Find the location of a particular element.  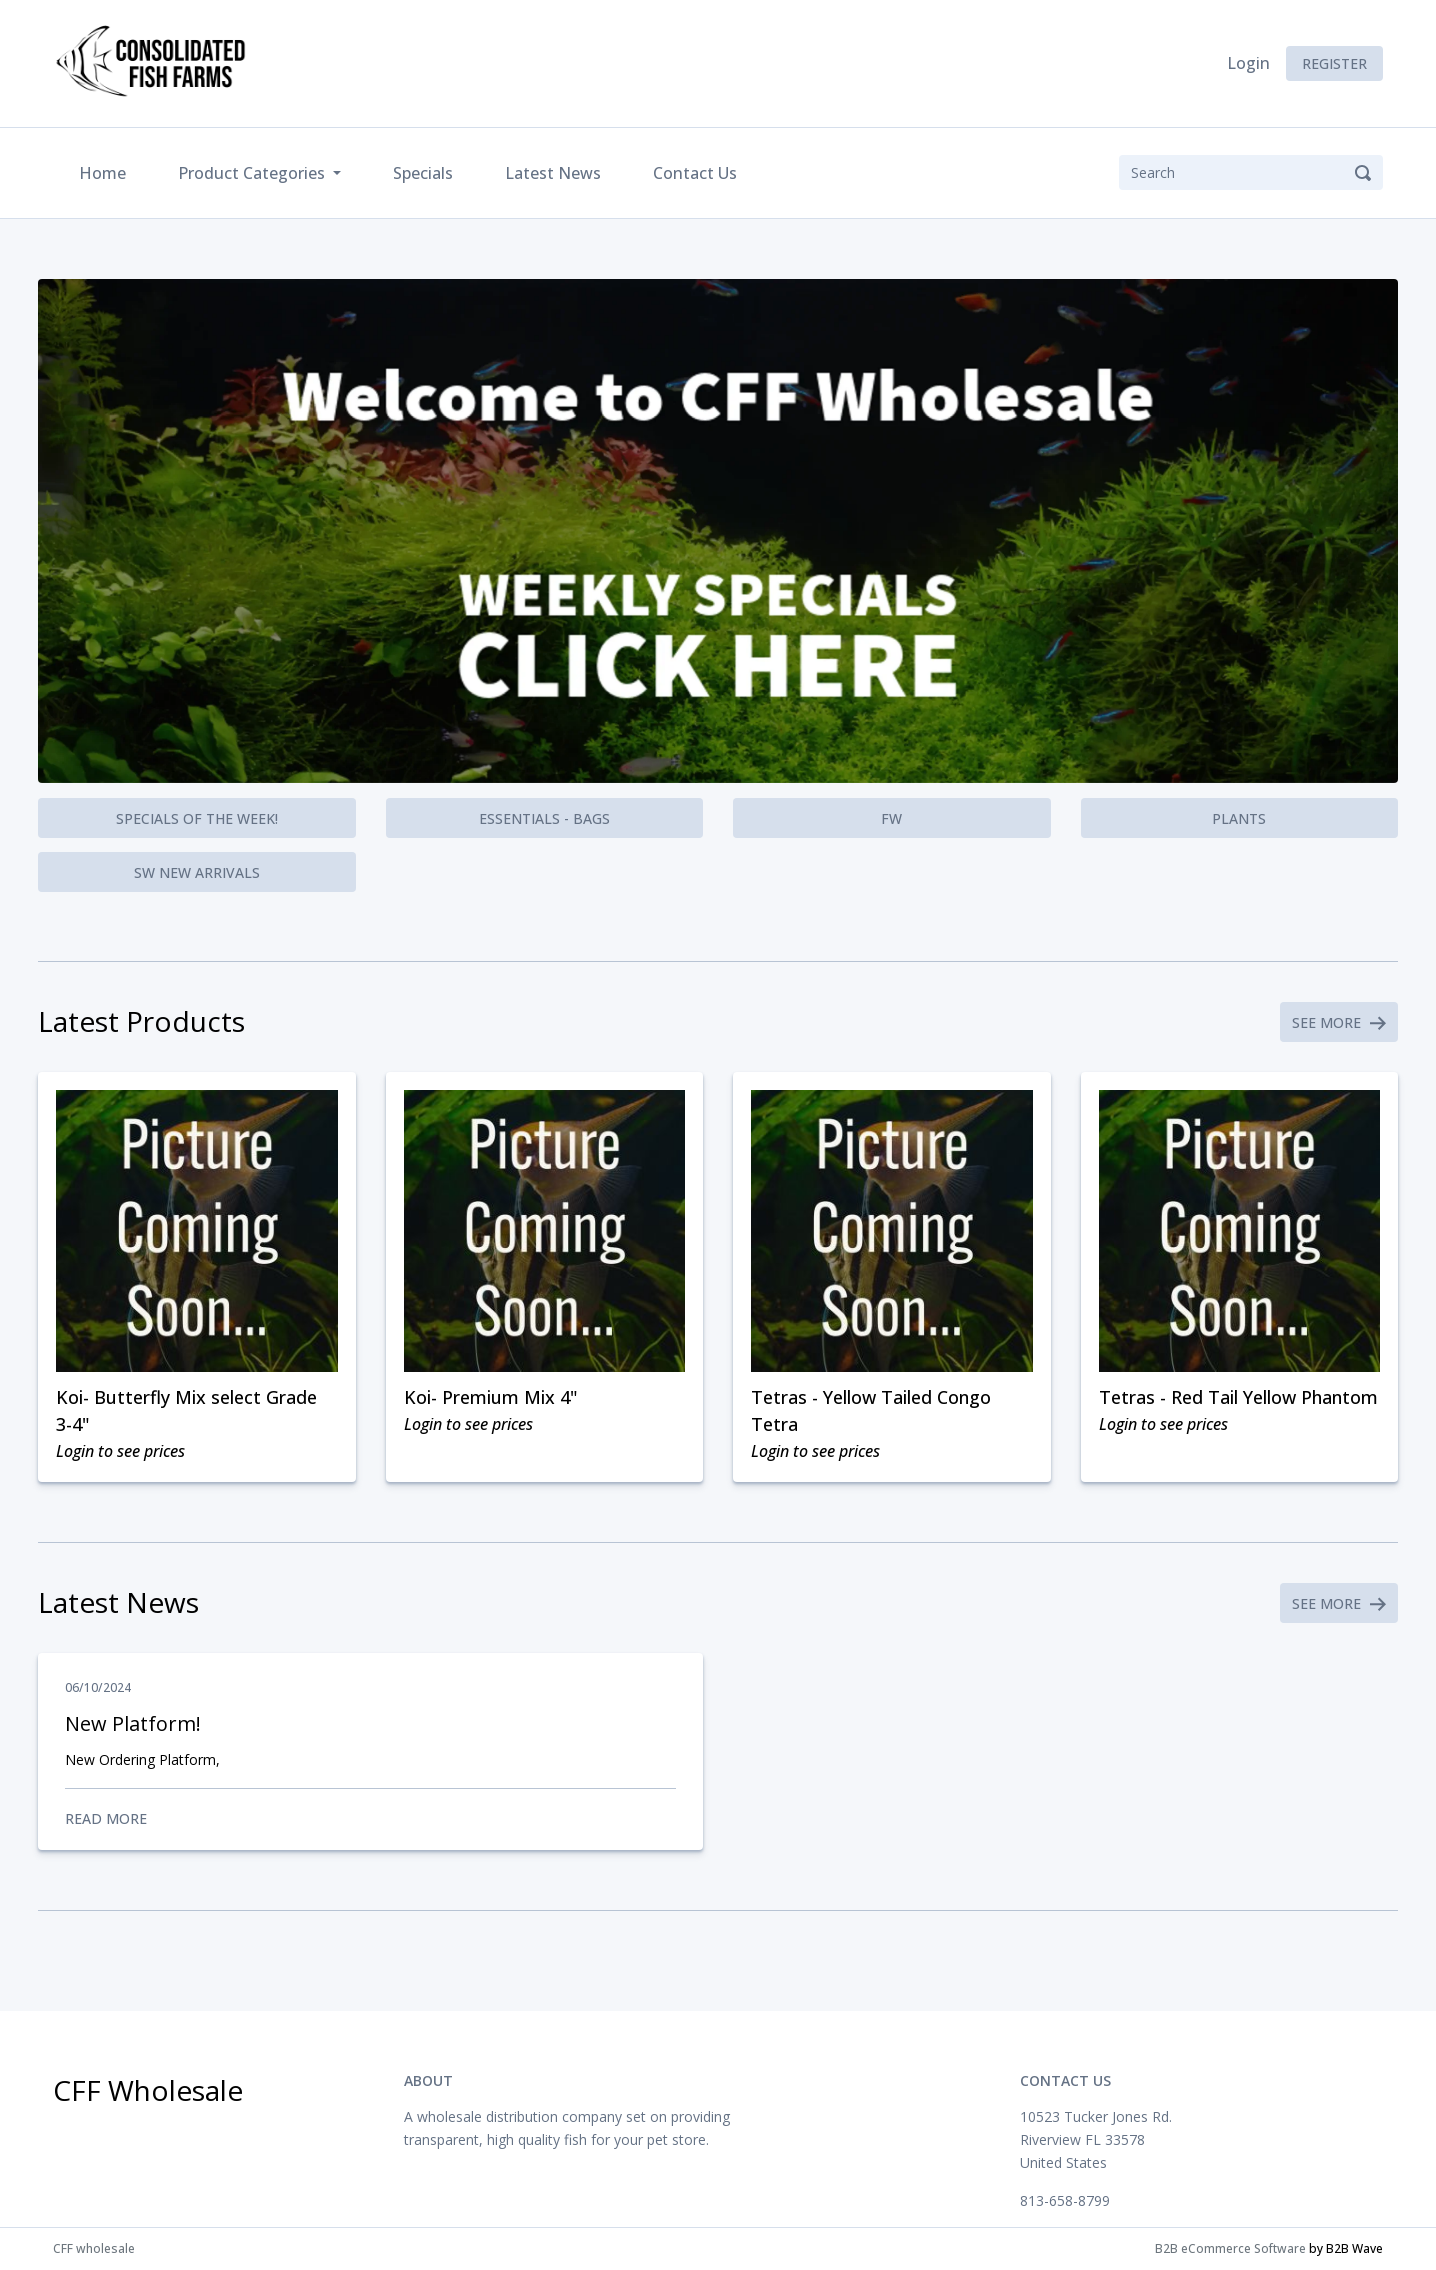

Koi- Premium Mix 4" is located at coordinates (491, 1397).